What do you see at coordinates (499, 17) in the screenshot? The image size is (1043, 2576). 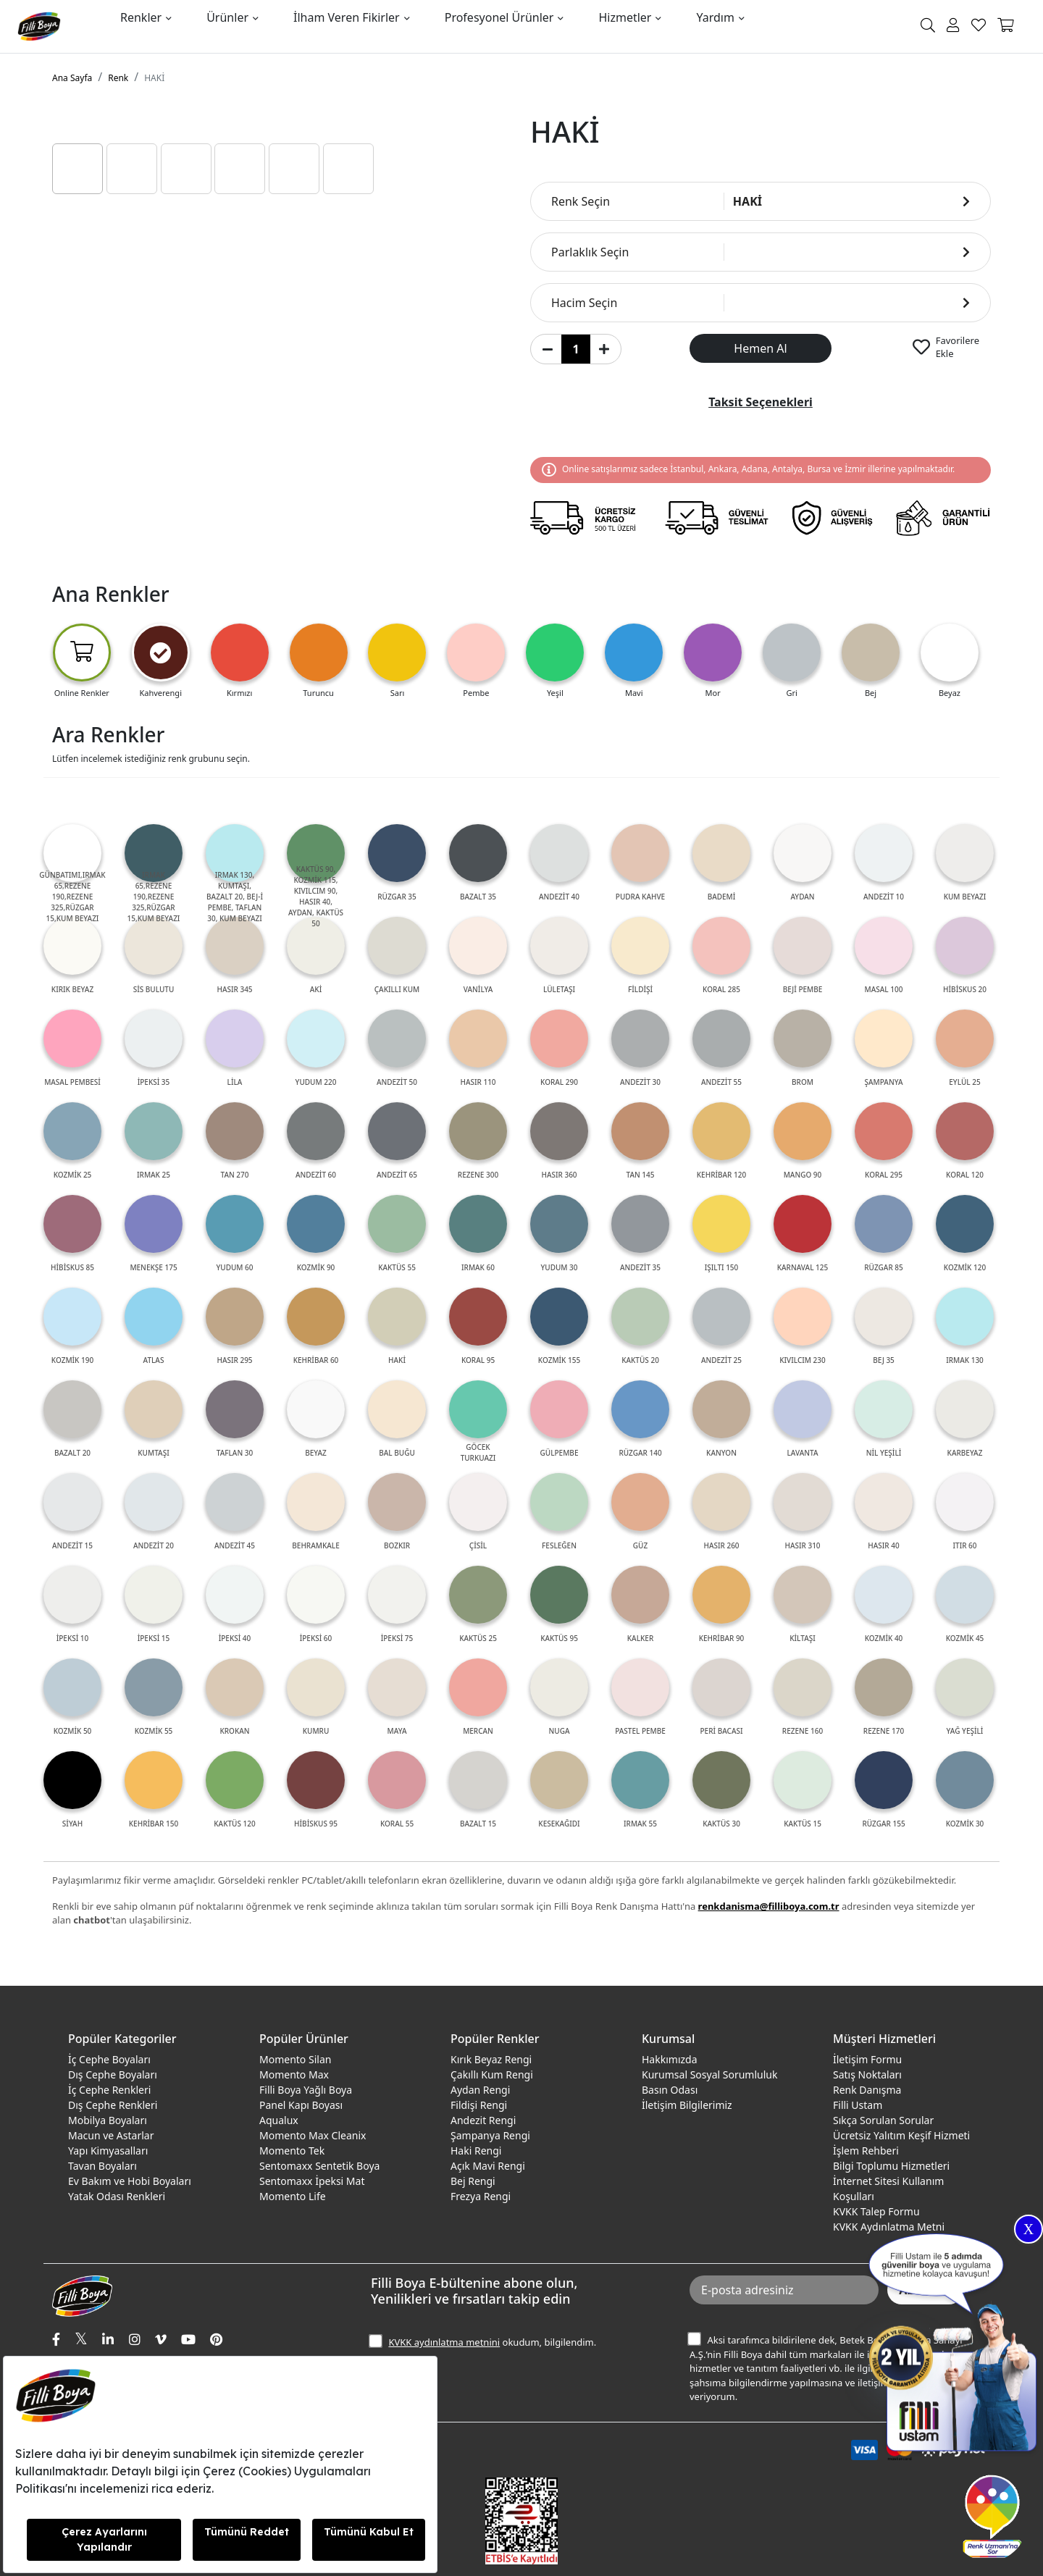 I see `Profesyonel Ürünler` at bounding box center [499, 17].